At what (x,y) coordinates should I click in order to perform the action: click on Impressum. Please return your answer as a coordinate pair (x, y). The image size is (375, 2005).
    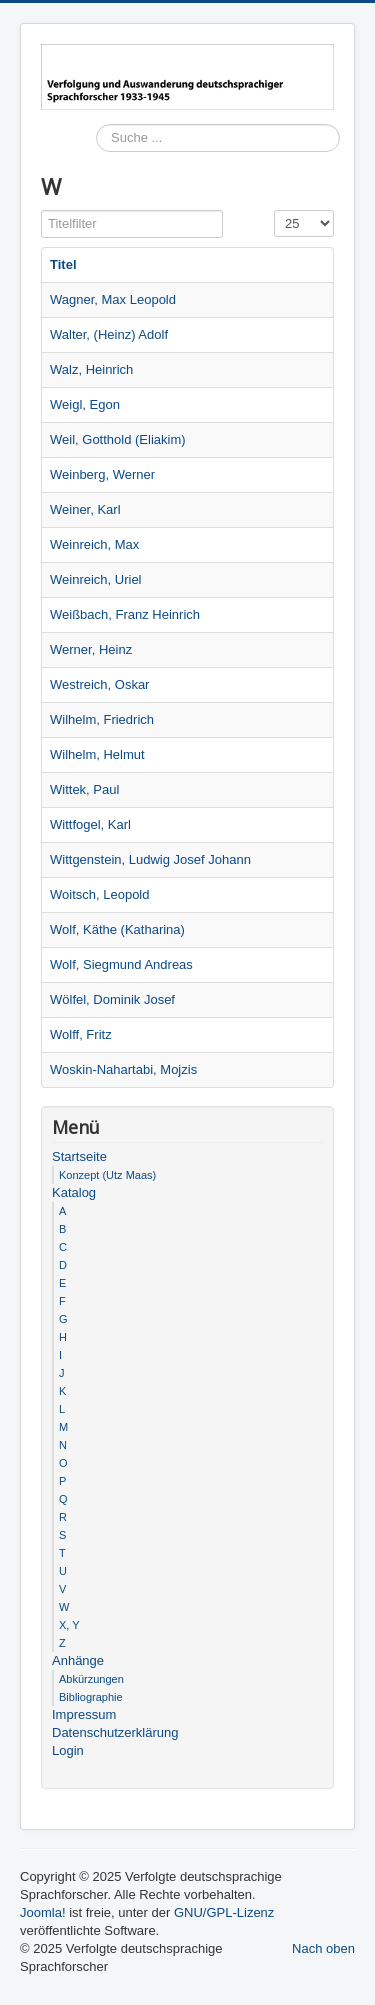
    Looking at the image, I should click on (84, 1714).